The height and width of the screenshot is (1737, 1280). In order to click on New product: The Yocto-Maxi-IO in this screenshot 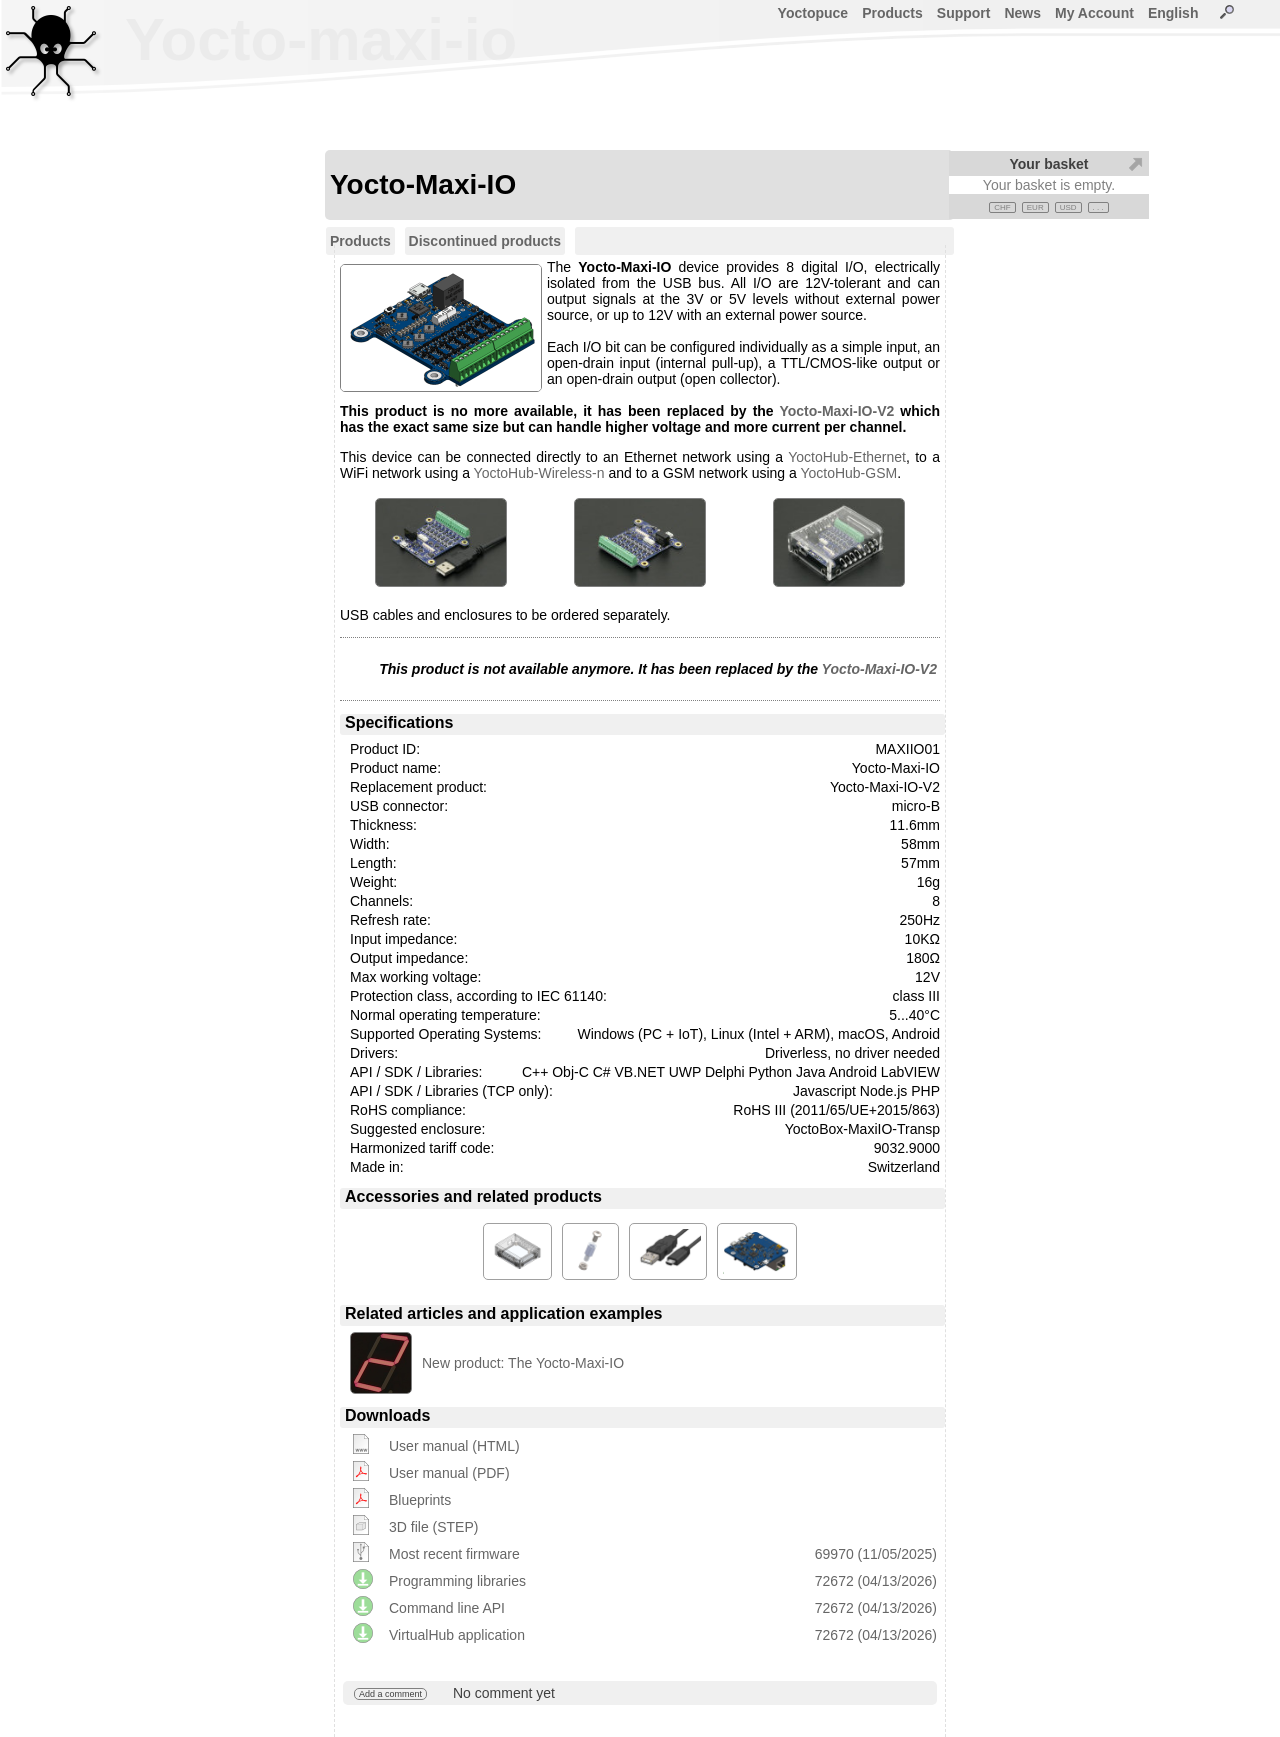, I will do `click(523, 1363)`.